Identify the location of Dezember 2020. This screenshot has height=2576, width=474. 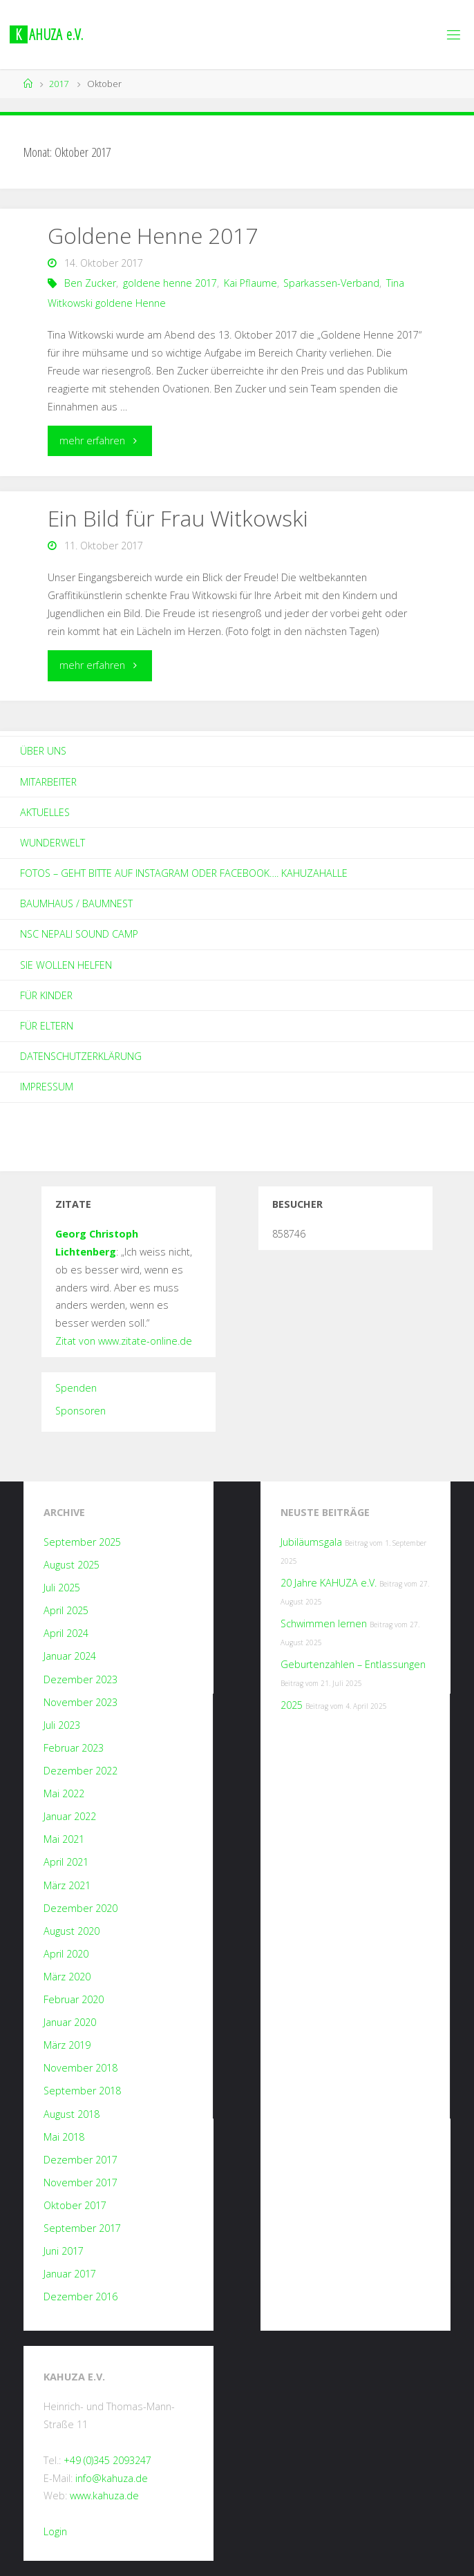
(80, 1908).